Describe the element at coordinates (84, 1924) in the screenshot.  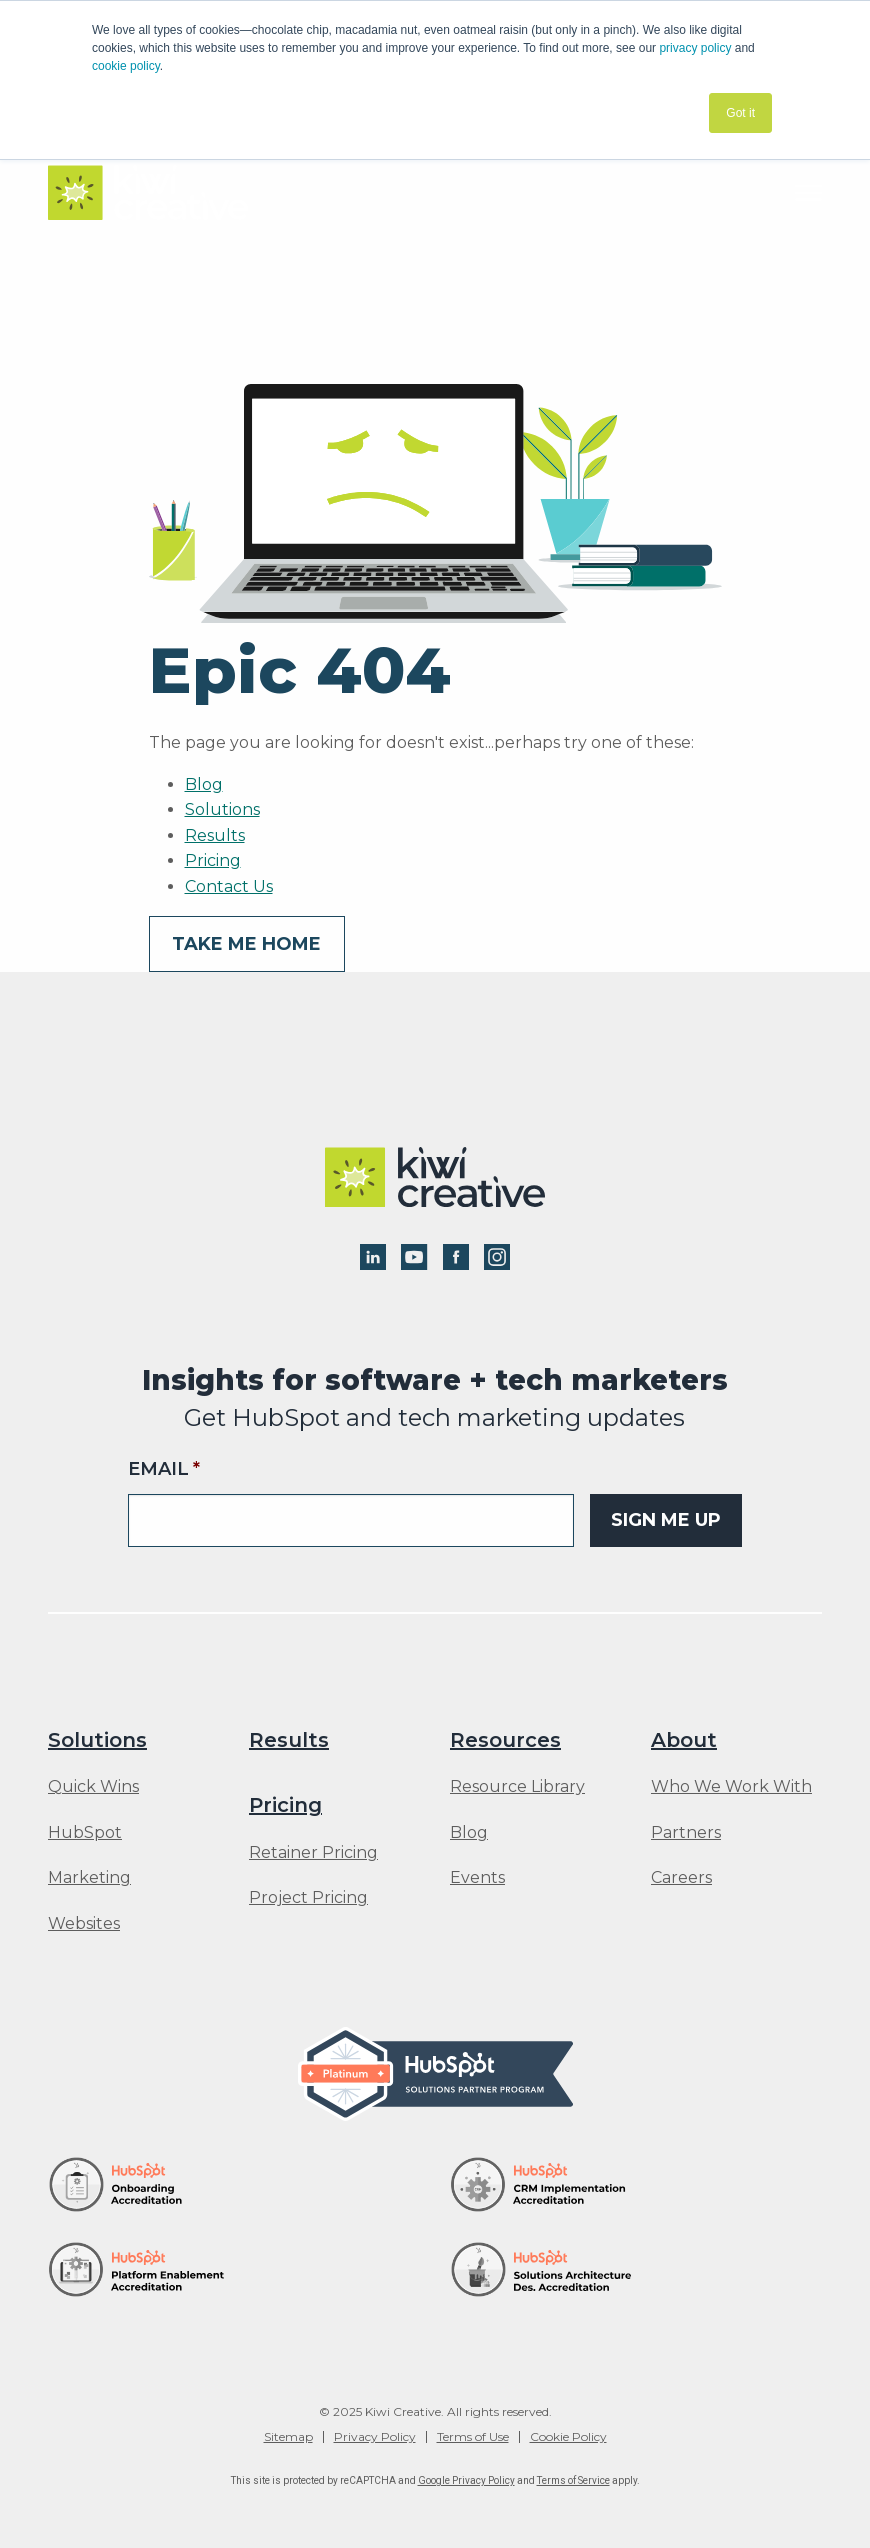
I see `Websites` at that location.